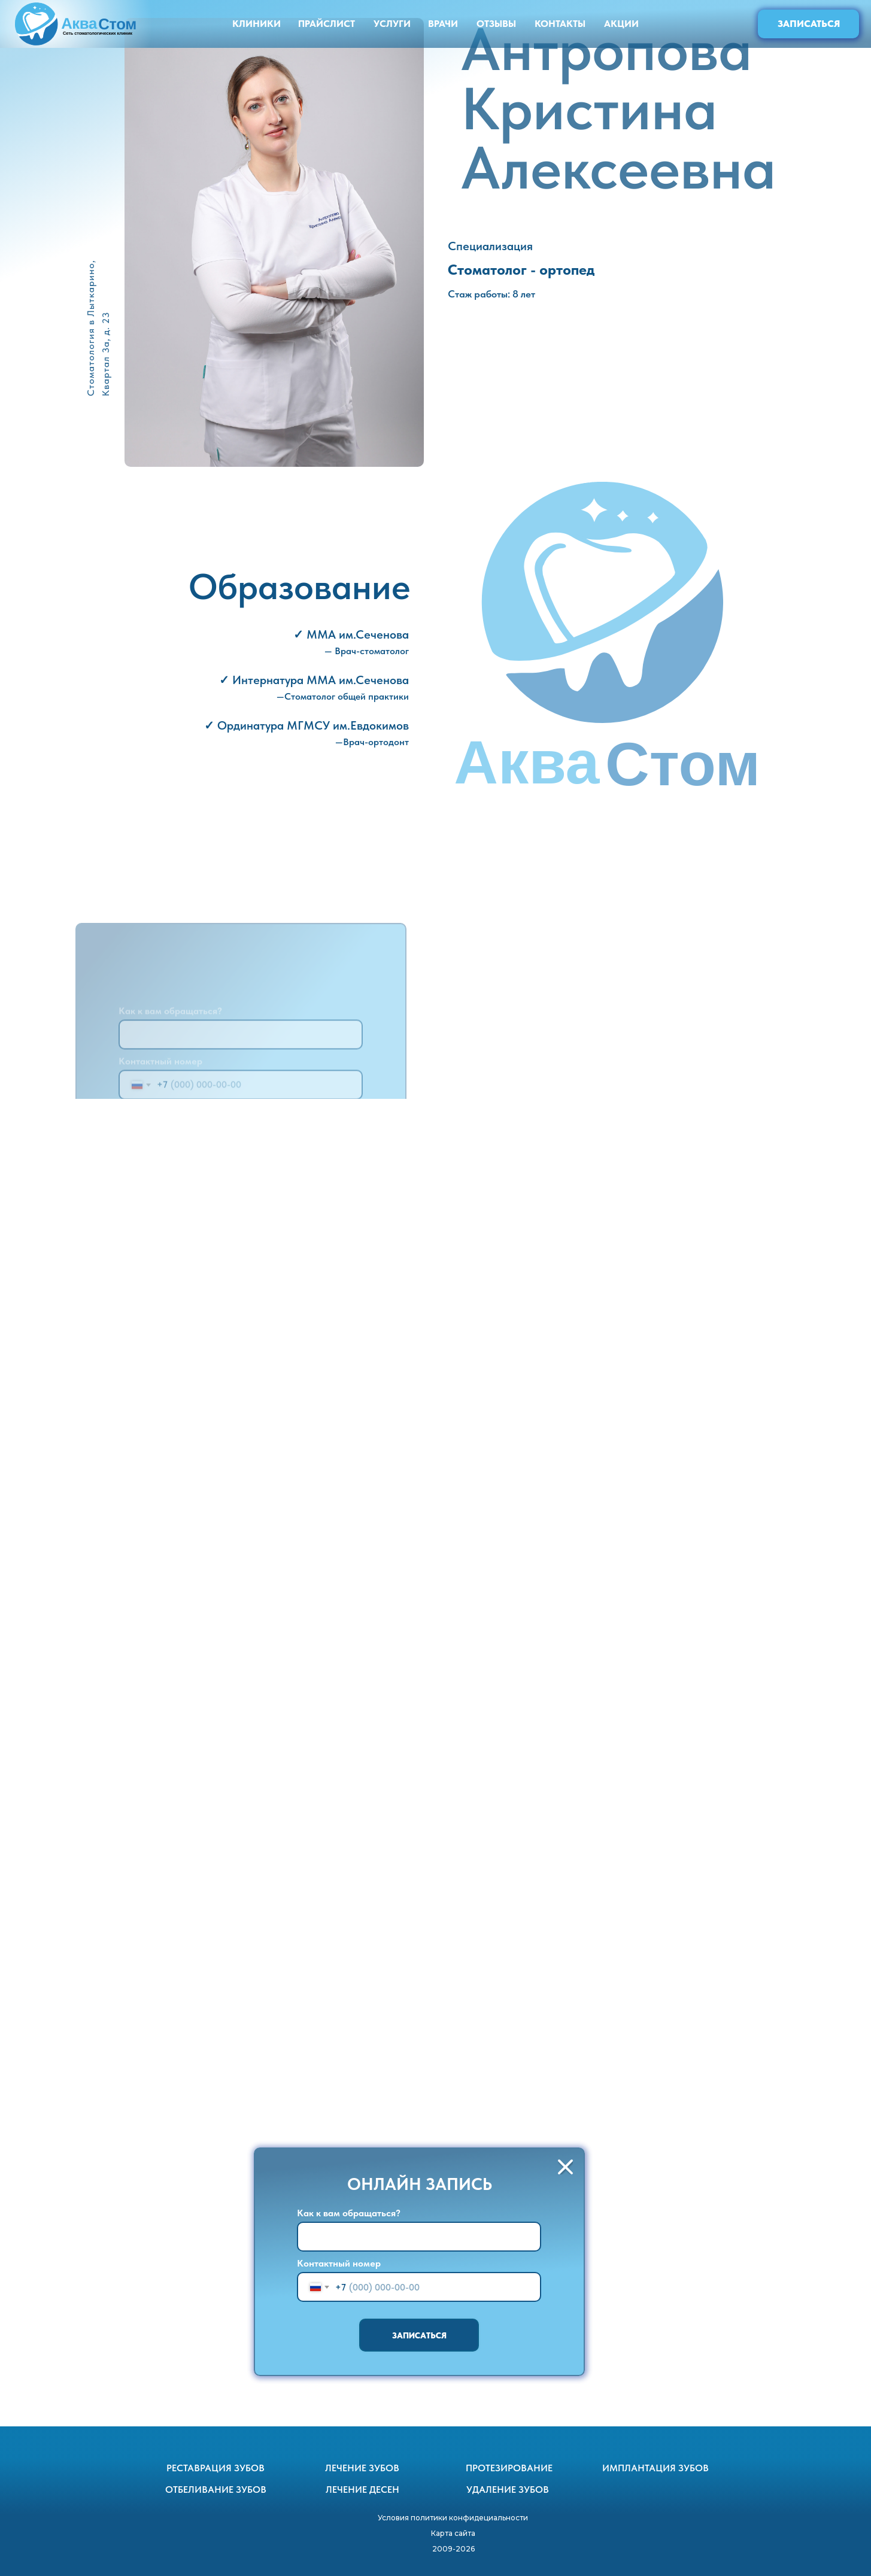 The height and width of the screenshot is (2576, 871). What do you see at coordinates (507, 2489) in the screenshot?
I see `УДАЛЕНИЕ ЗУБОВ` at bounding box center [507, 2489].